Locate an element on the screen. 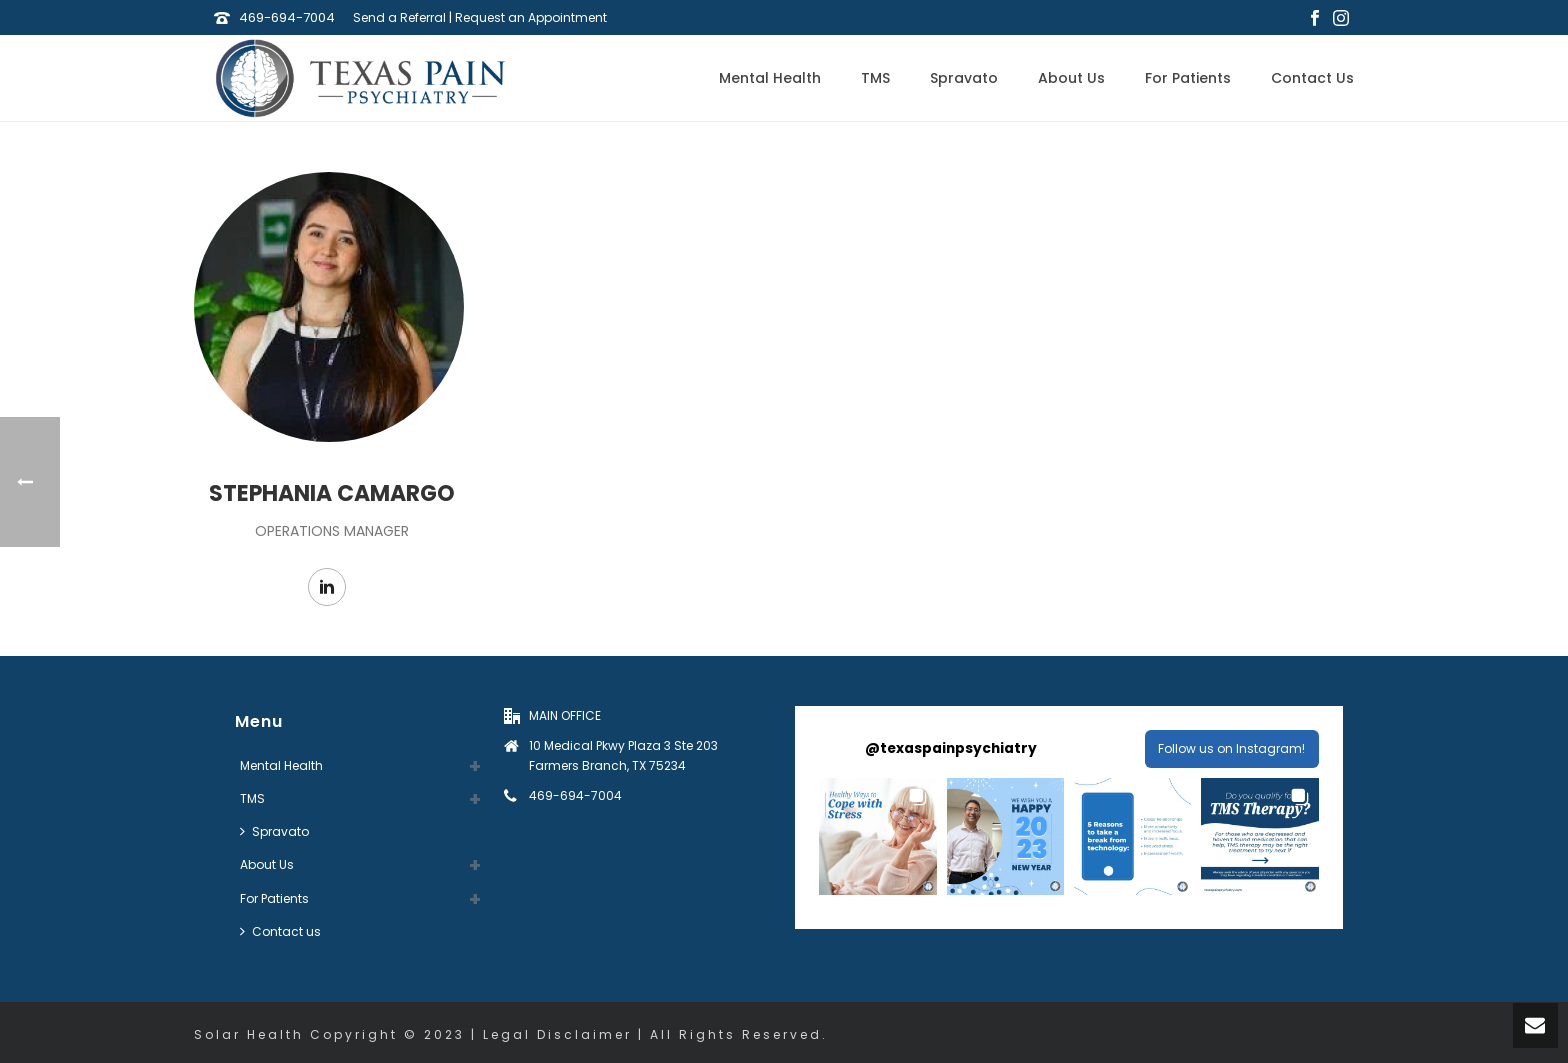 This screenshot has height=1063, width=1568. [button] is located at coordinates (877, 836).